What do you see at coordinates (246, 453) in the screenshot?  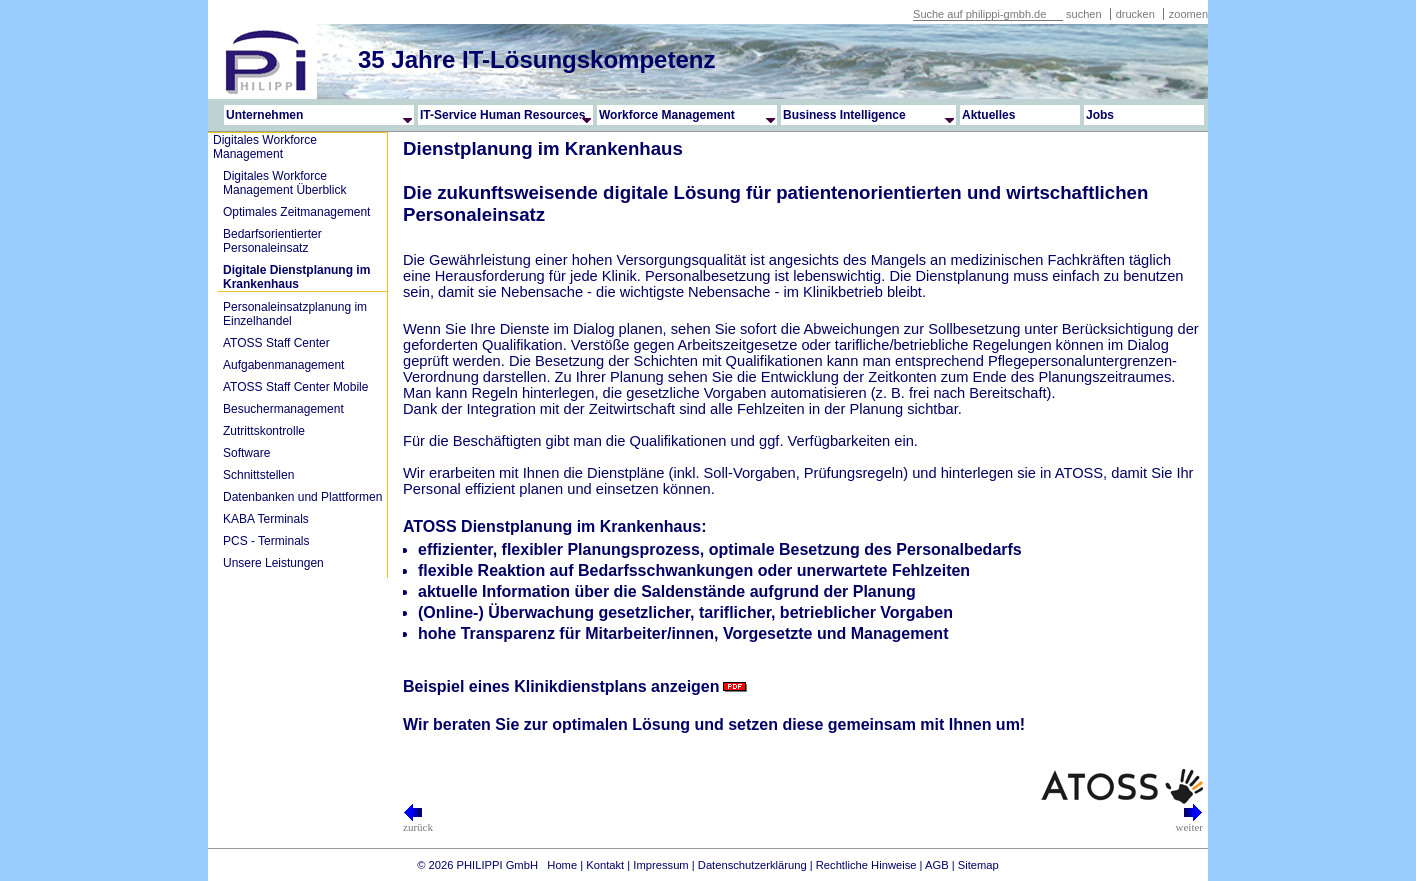 I see `Software` at bounding box center [246, 453].